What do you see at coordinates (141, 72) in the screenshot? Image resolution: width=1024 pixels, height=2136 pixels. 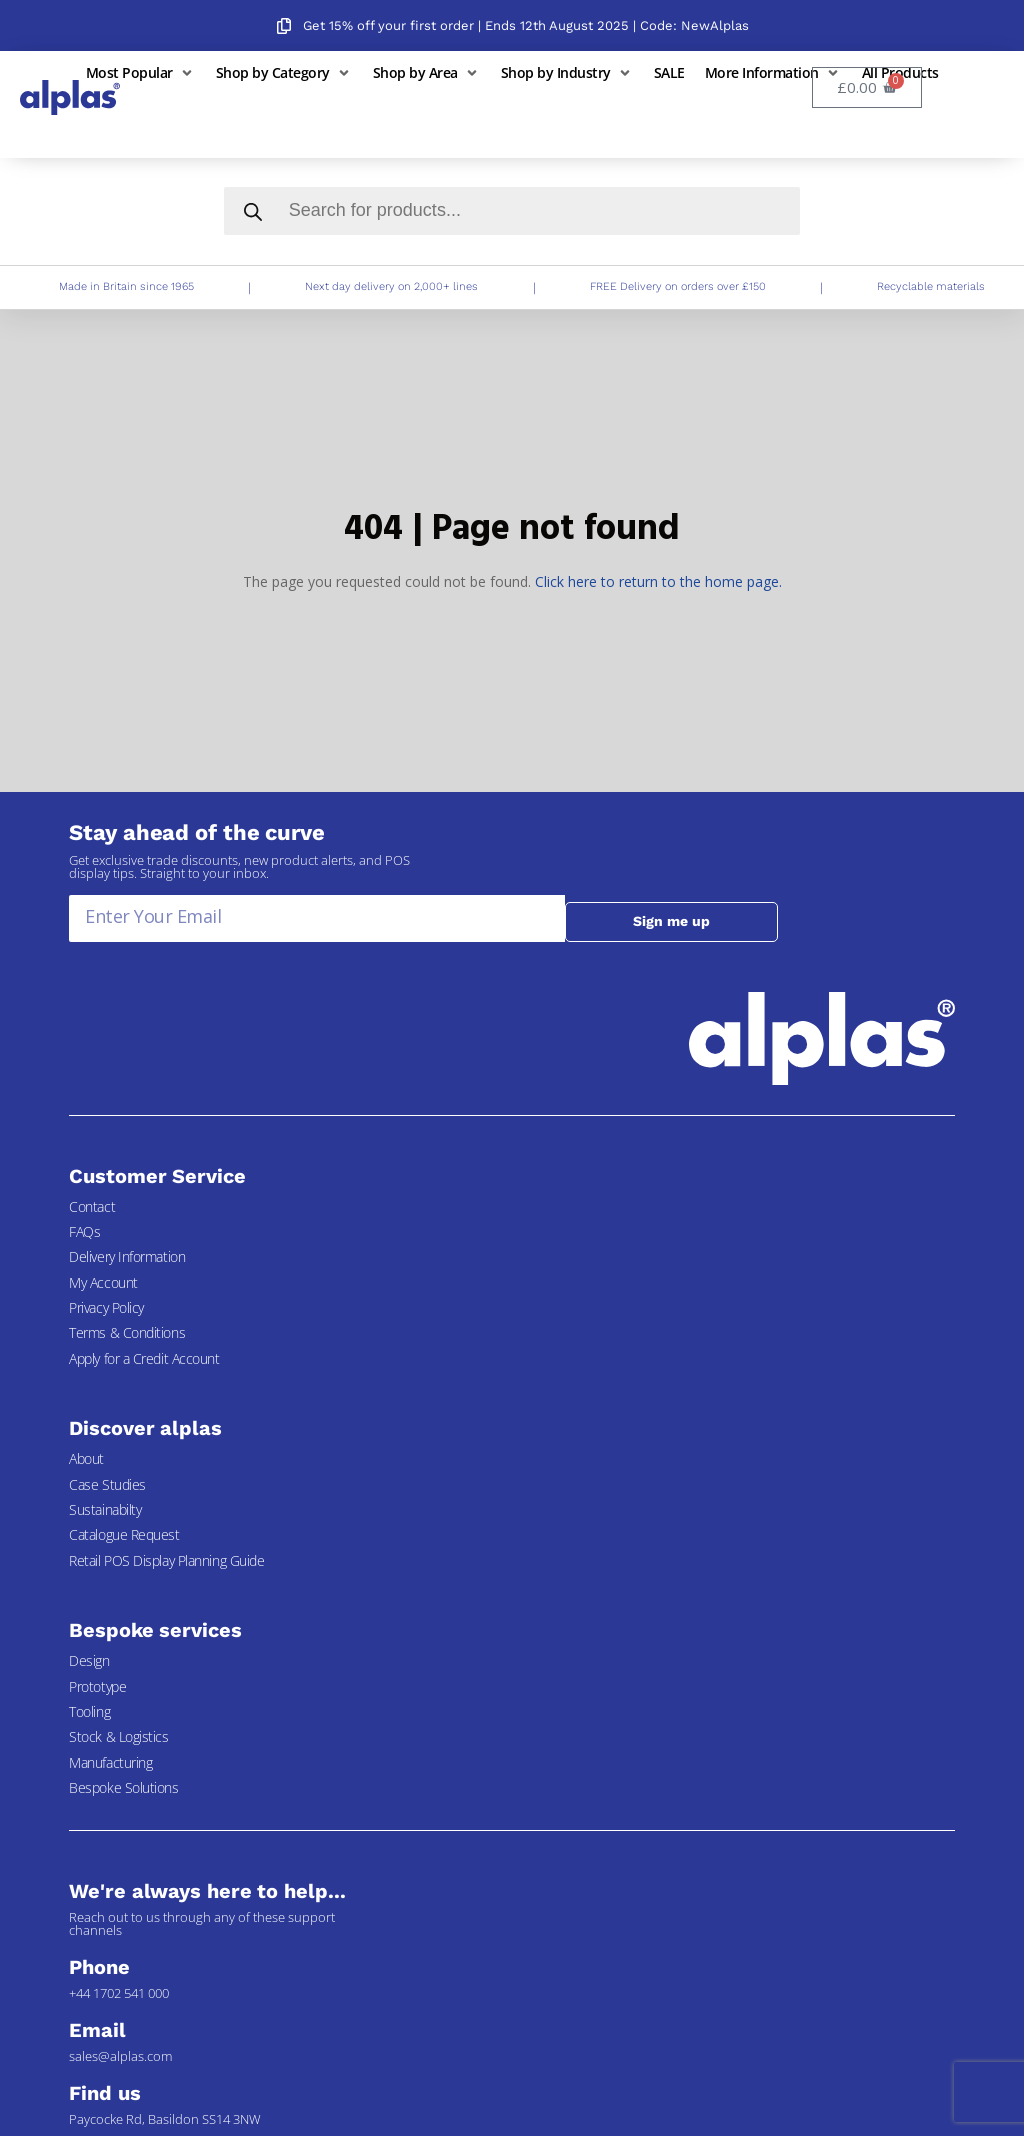 I see `[button]` at bounding box center [141, 72].